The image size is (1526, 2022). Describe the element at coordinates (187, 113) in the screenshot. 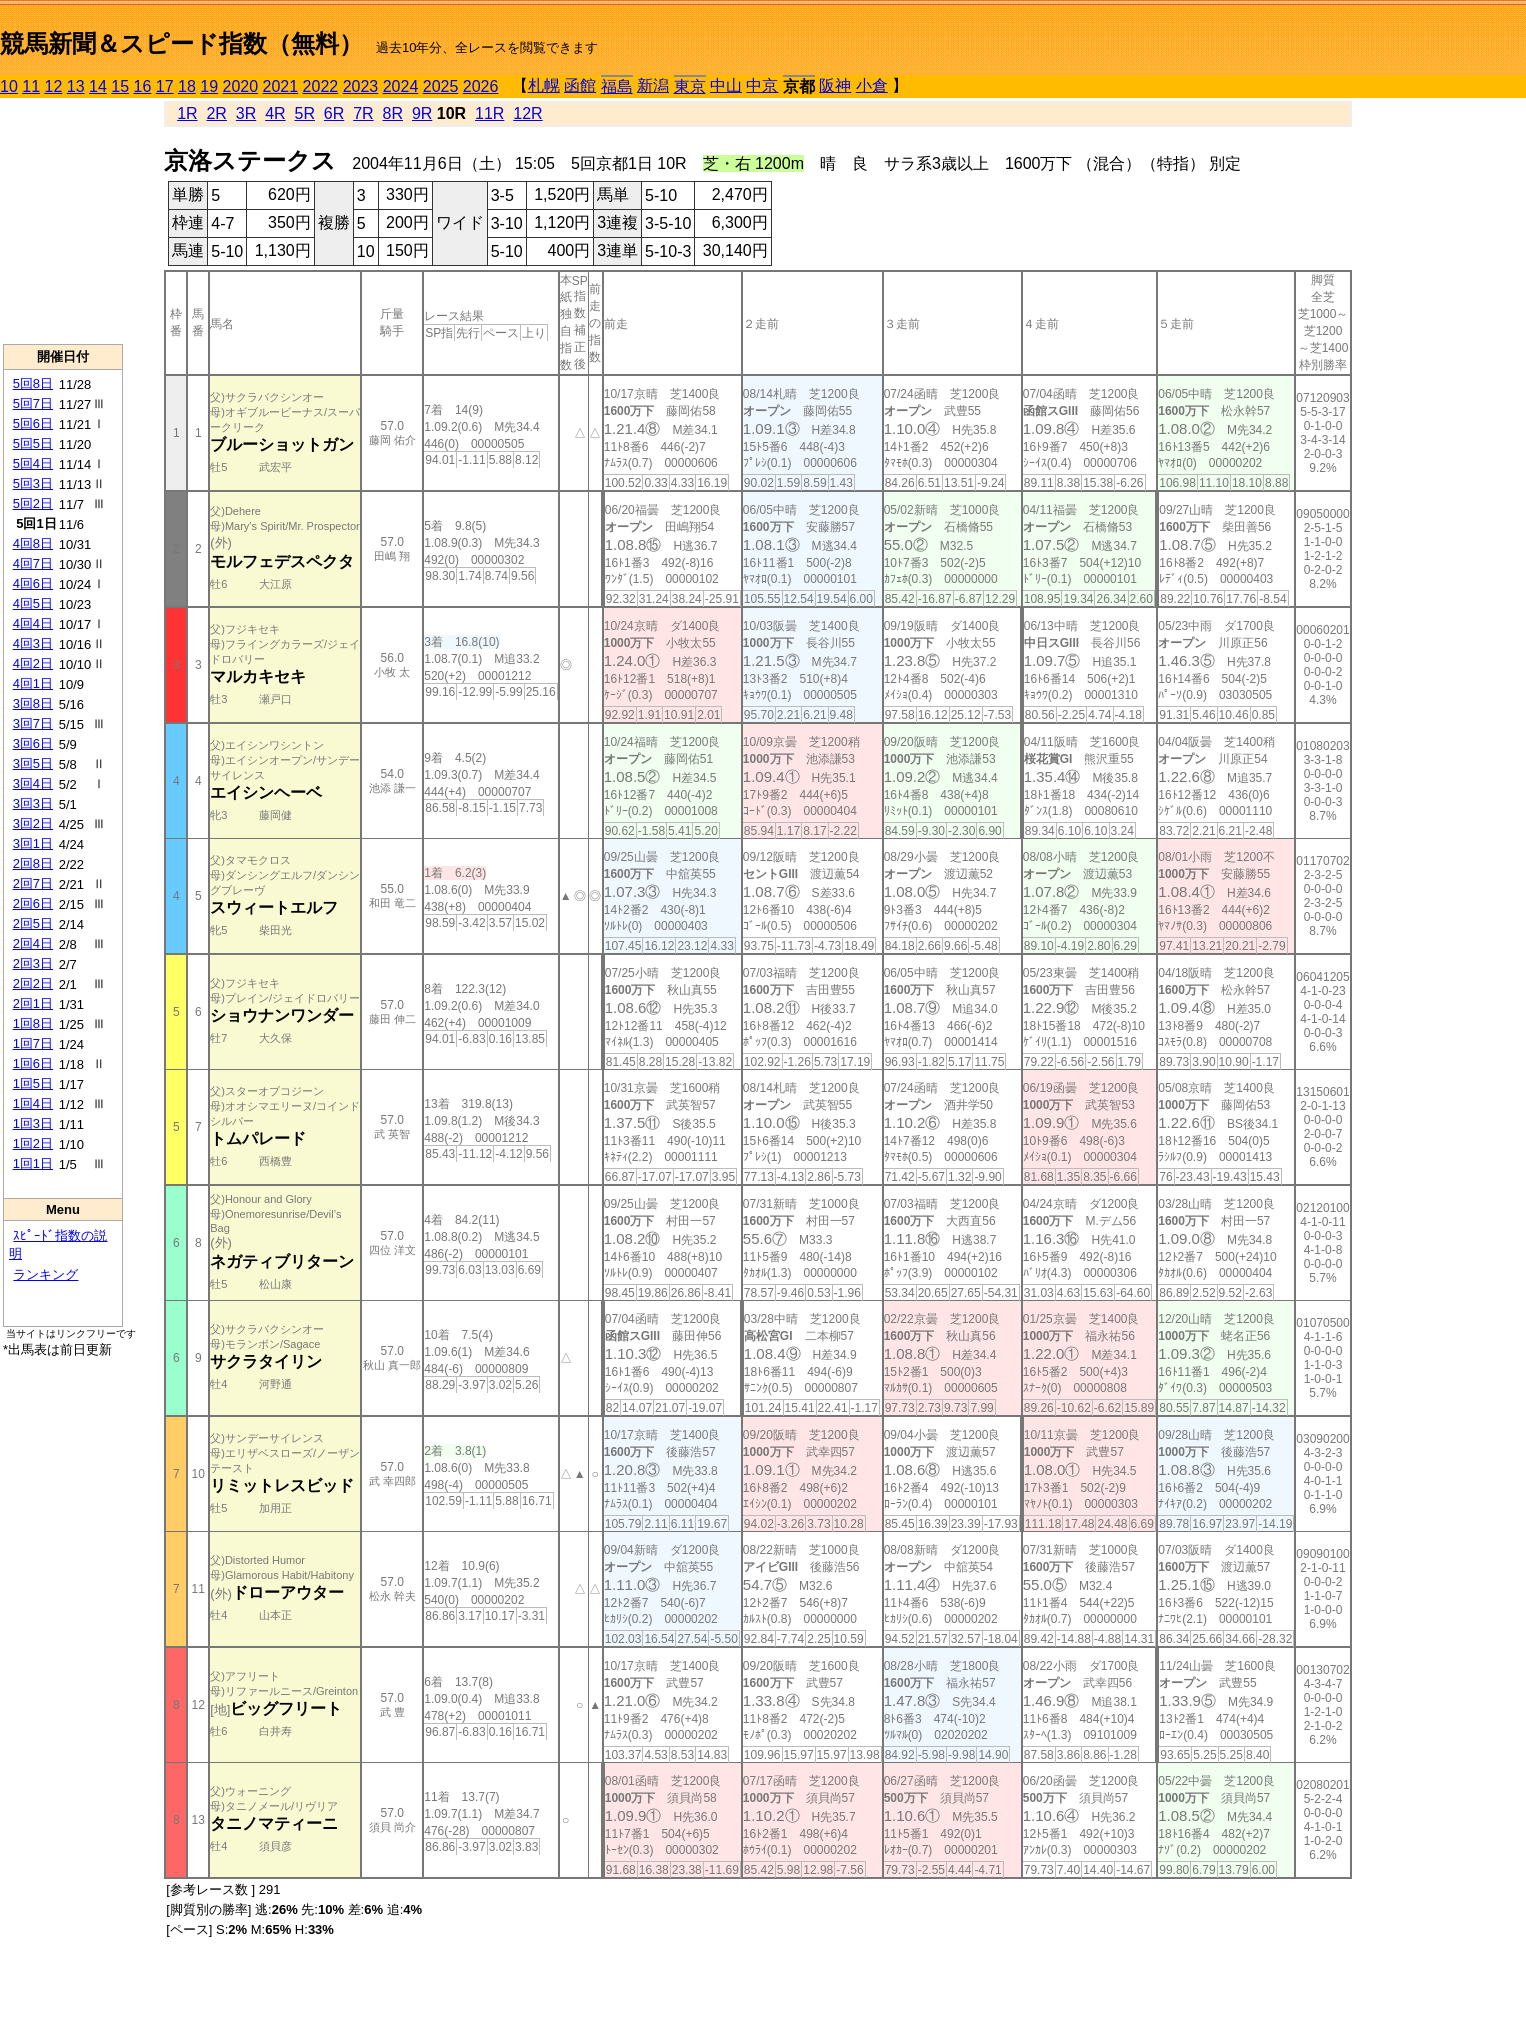

I see `1R` at that location.